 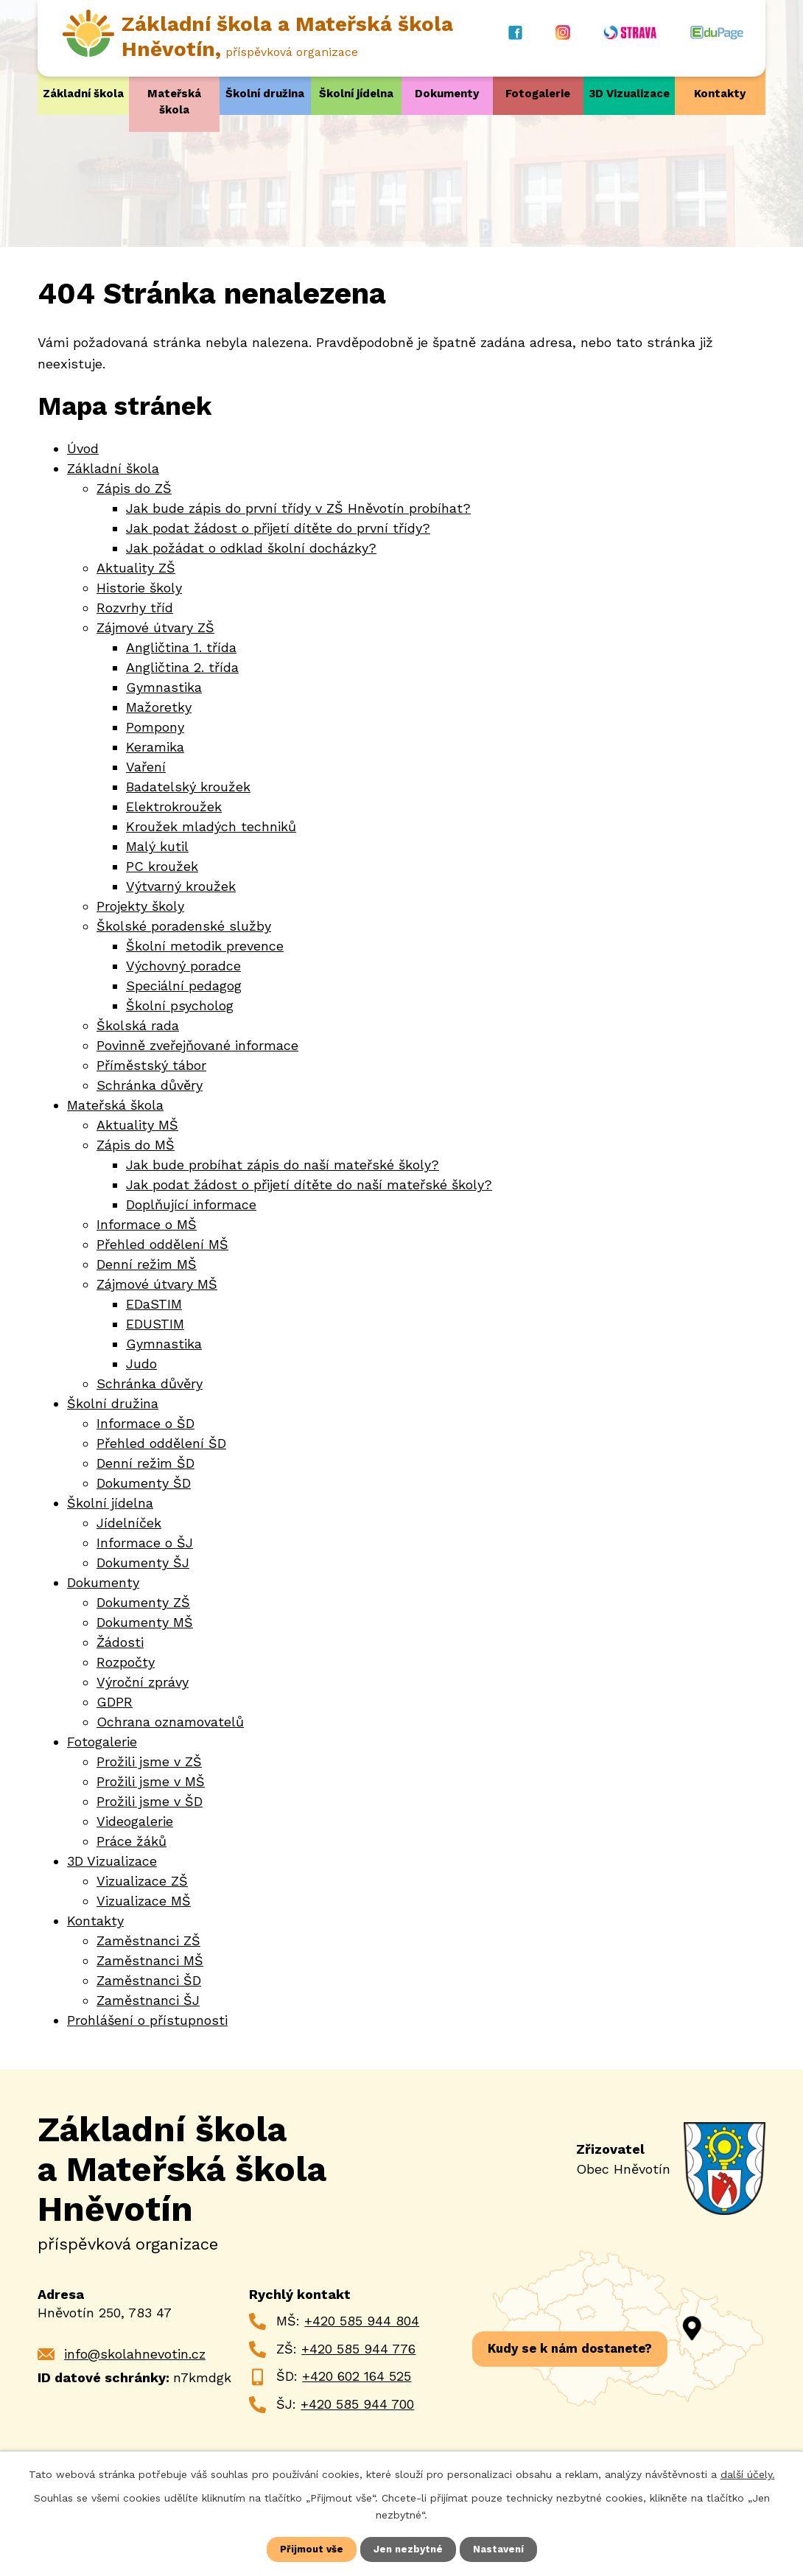 I want to click on Angličtina 1. třída, so click(x=181, y=647).